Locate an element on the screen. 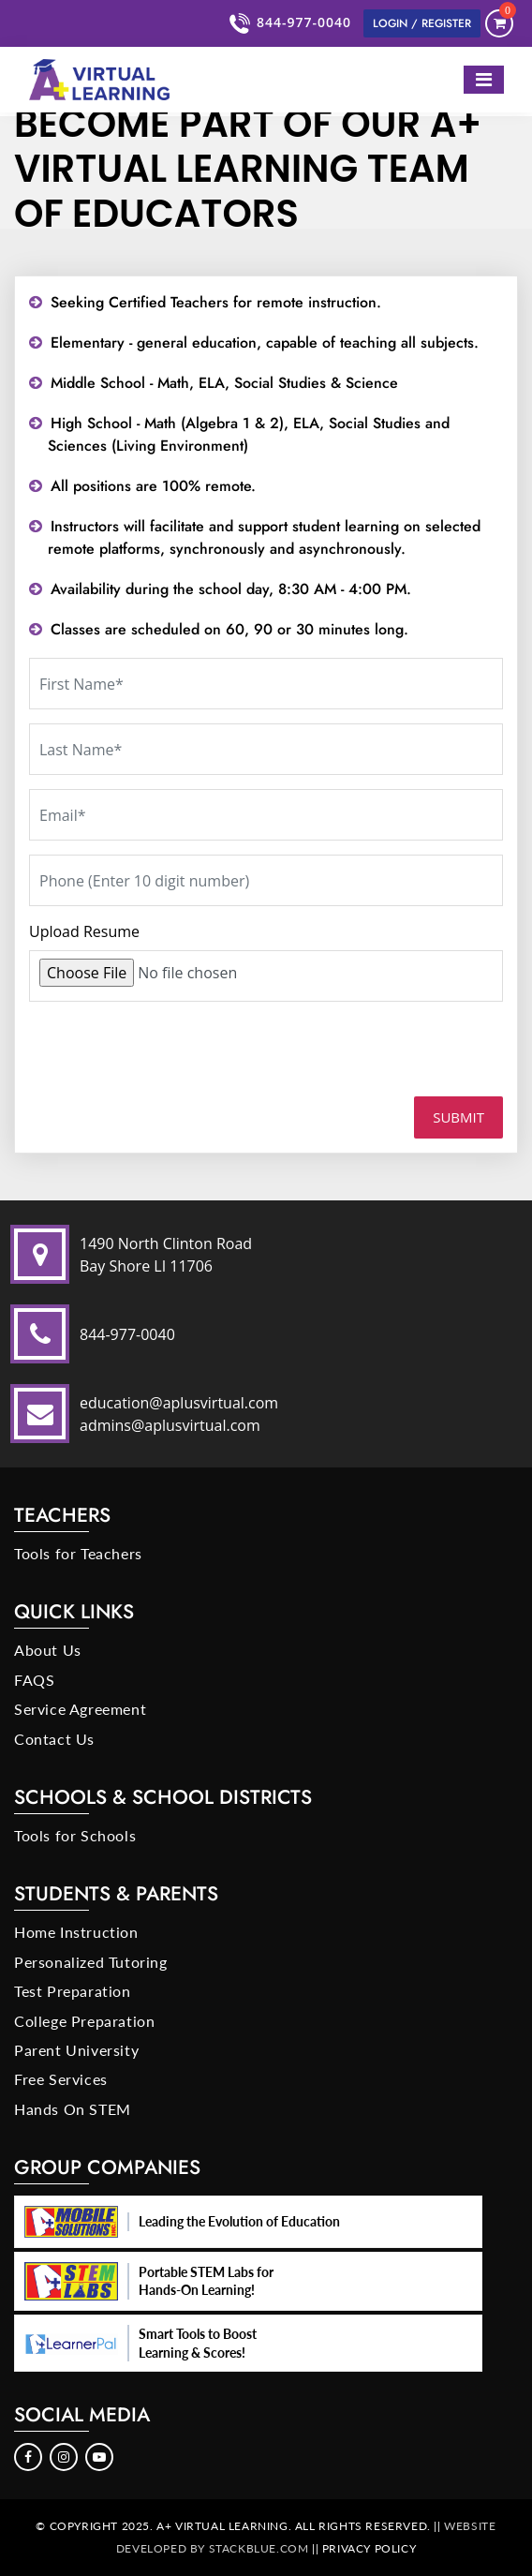  Free Services is located at coordinates (61, 2079).